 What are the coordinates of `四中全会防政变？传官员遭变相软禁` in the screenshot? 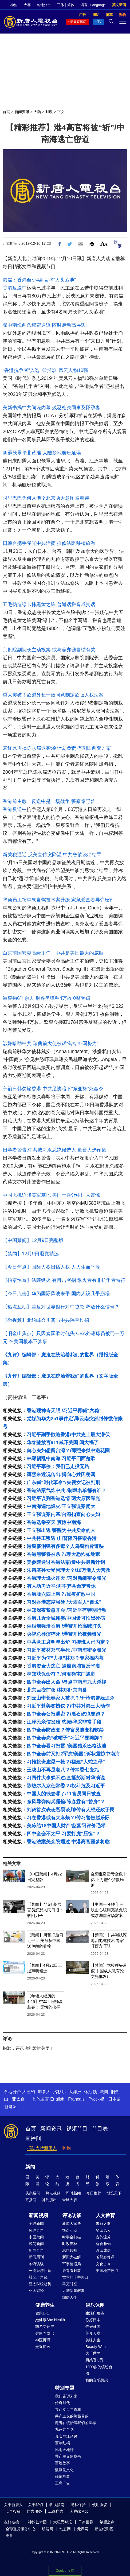 It's located at (65, 1730).